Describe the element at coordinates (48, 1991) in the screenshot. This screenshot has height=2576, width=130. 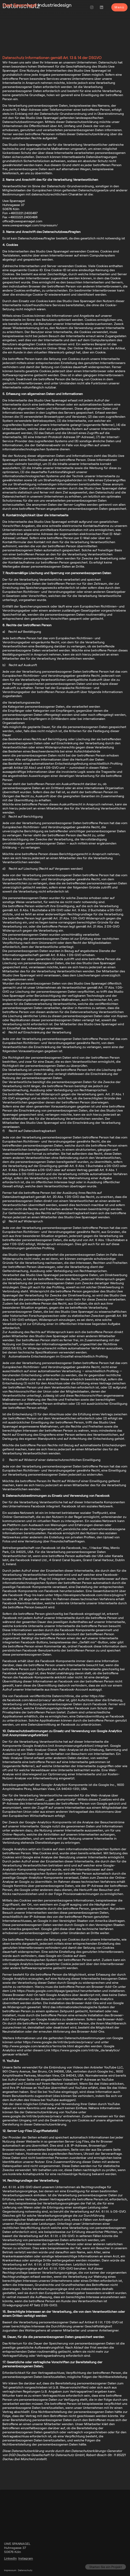
I see `https://tools.google.com/dlpage/gaoptout` at that location.